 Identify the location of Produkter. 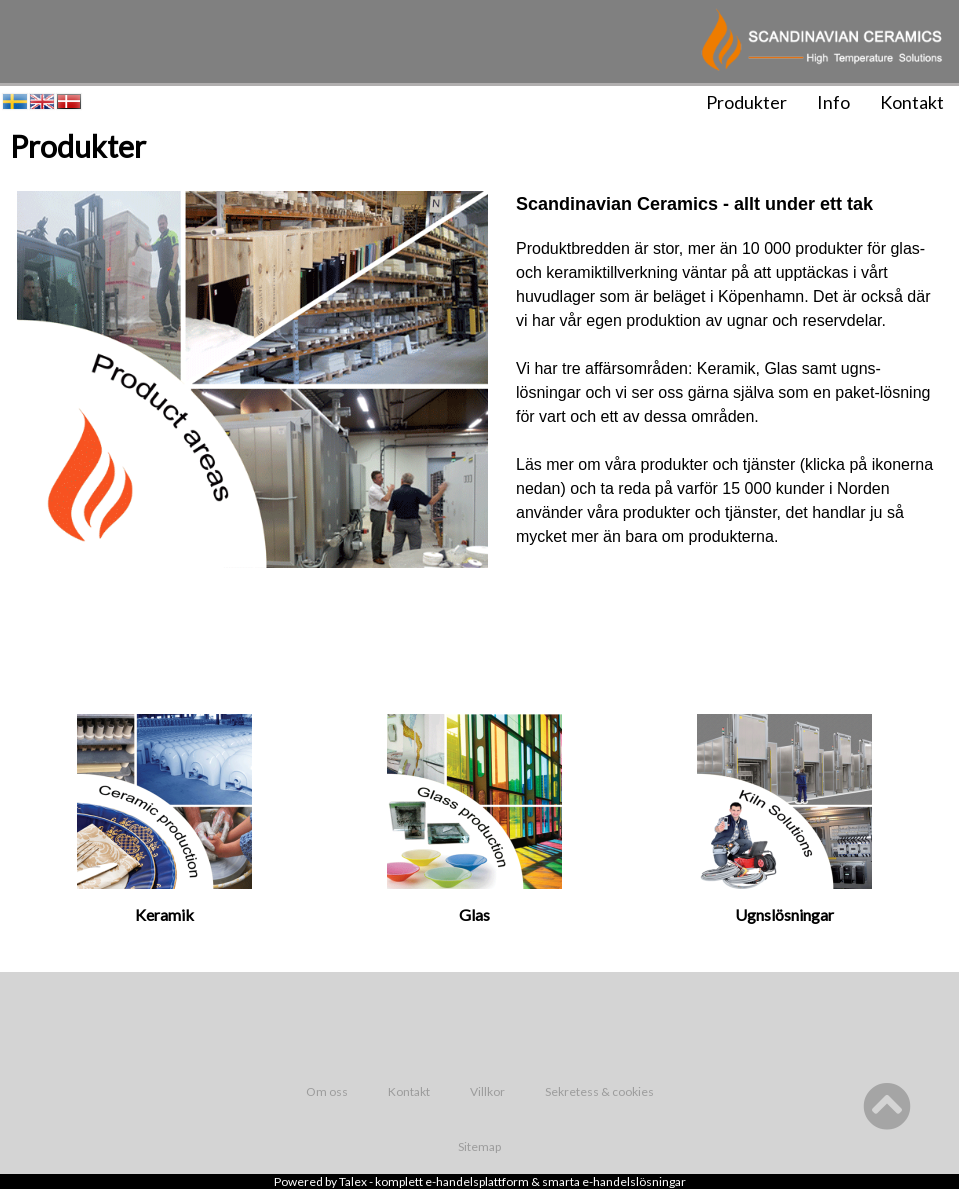
(746, 102).